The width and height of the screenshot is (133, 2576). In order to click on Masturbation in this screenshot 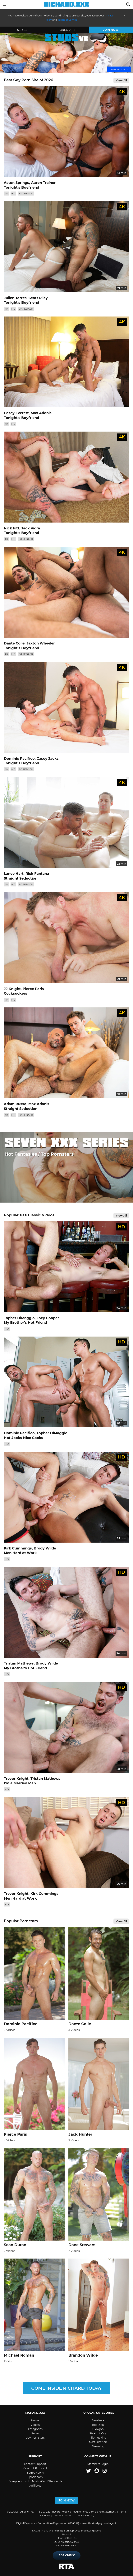, I will do `click(98, 2442)`.